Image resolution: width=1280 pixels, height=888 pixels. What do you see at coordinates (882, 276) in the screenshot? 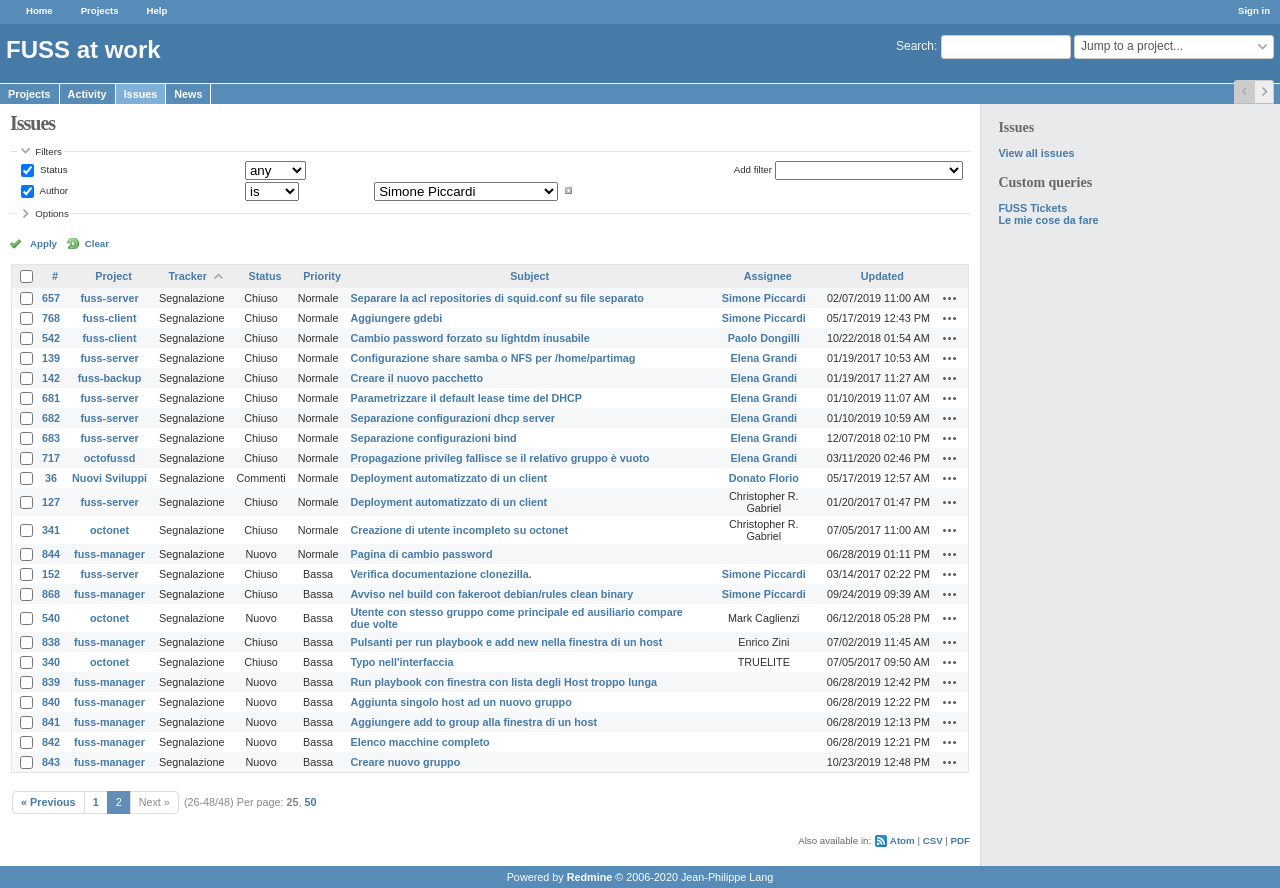
I see `Updated` at bounding box center [882, 276].